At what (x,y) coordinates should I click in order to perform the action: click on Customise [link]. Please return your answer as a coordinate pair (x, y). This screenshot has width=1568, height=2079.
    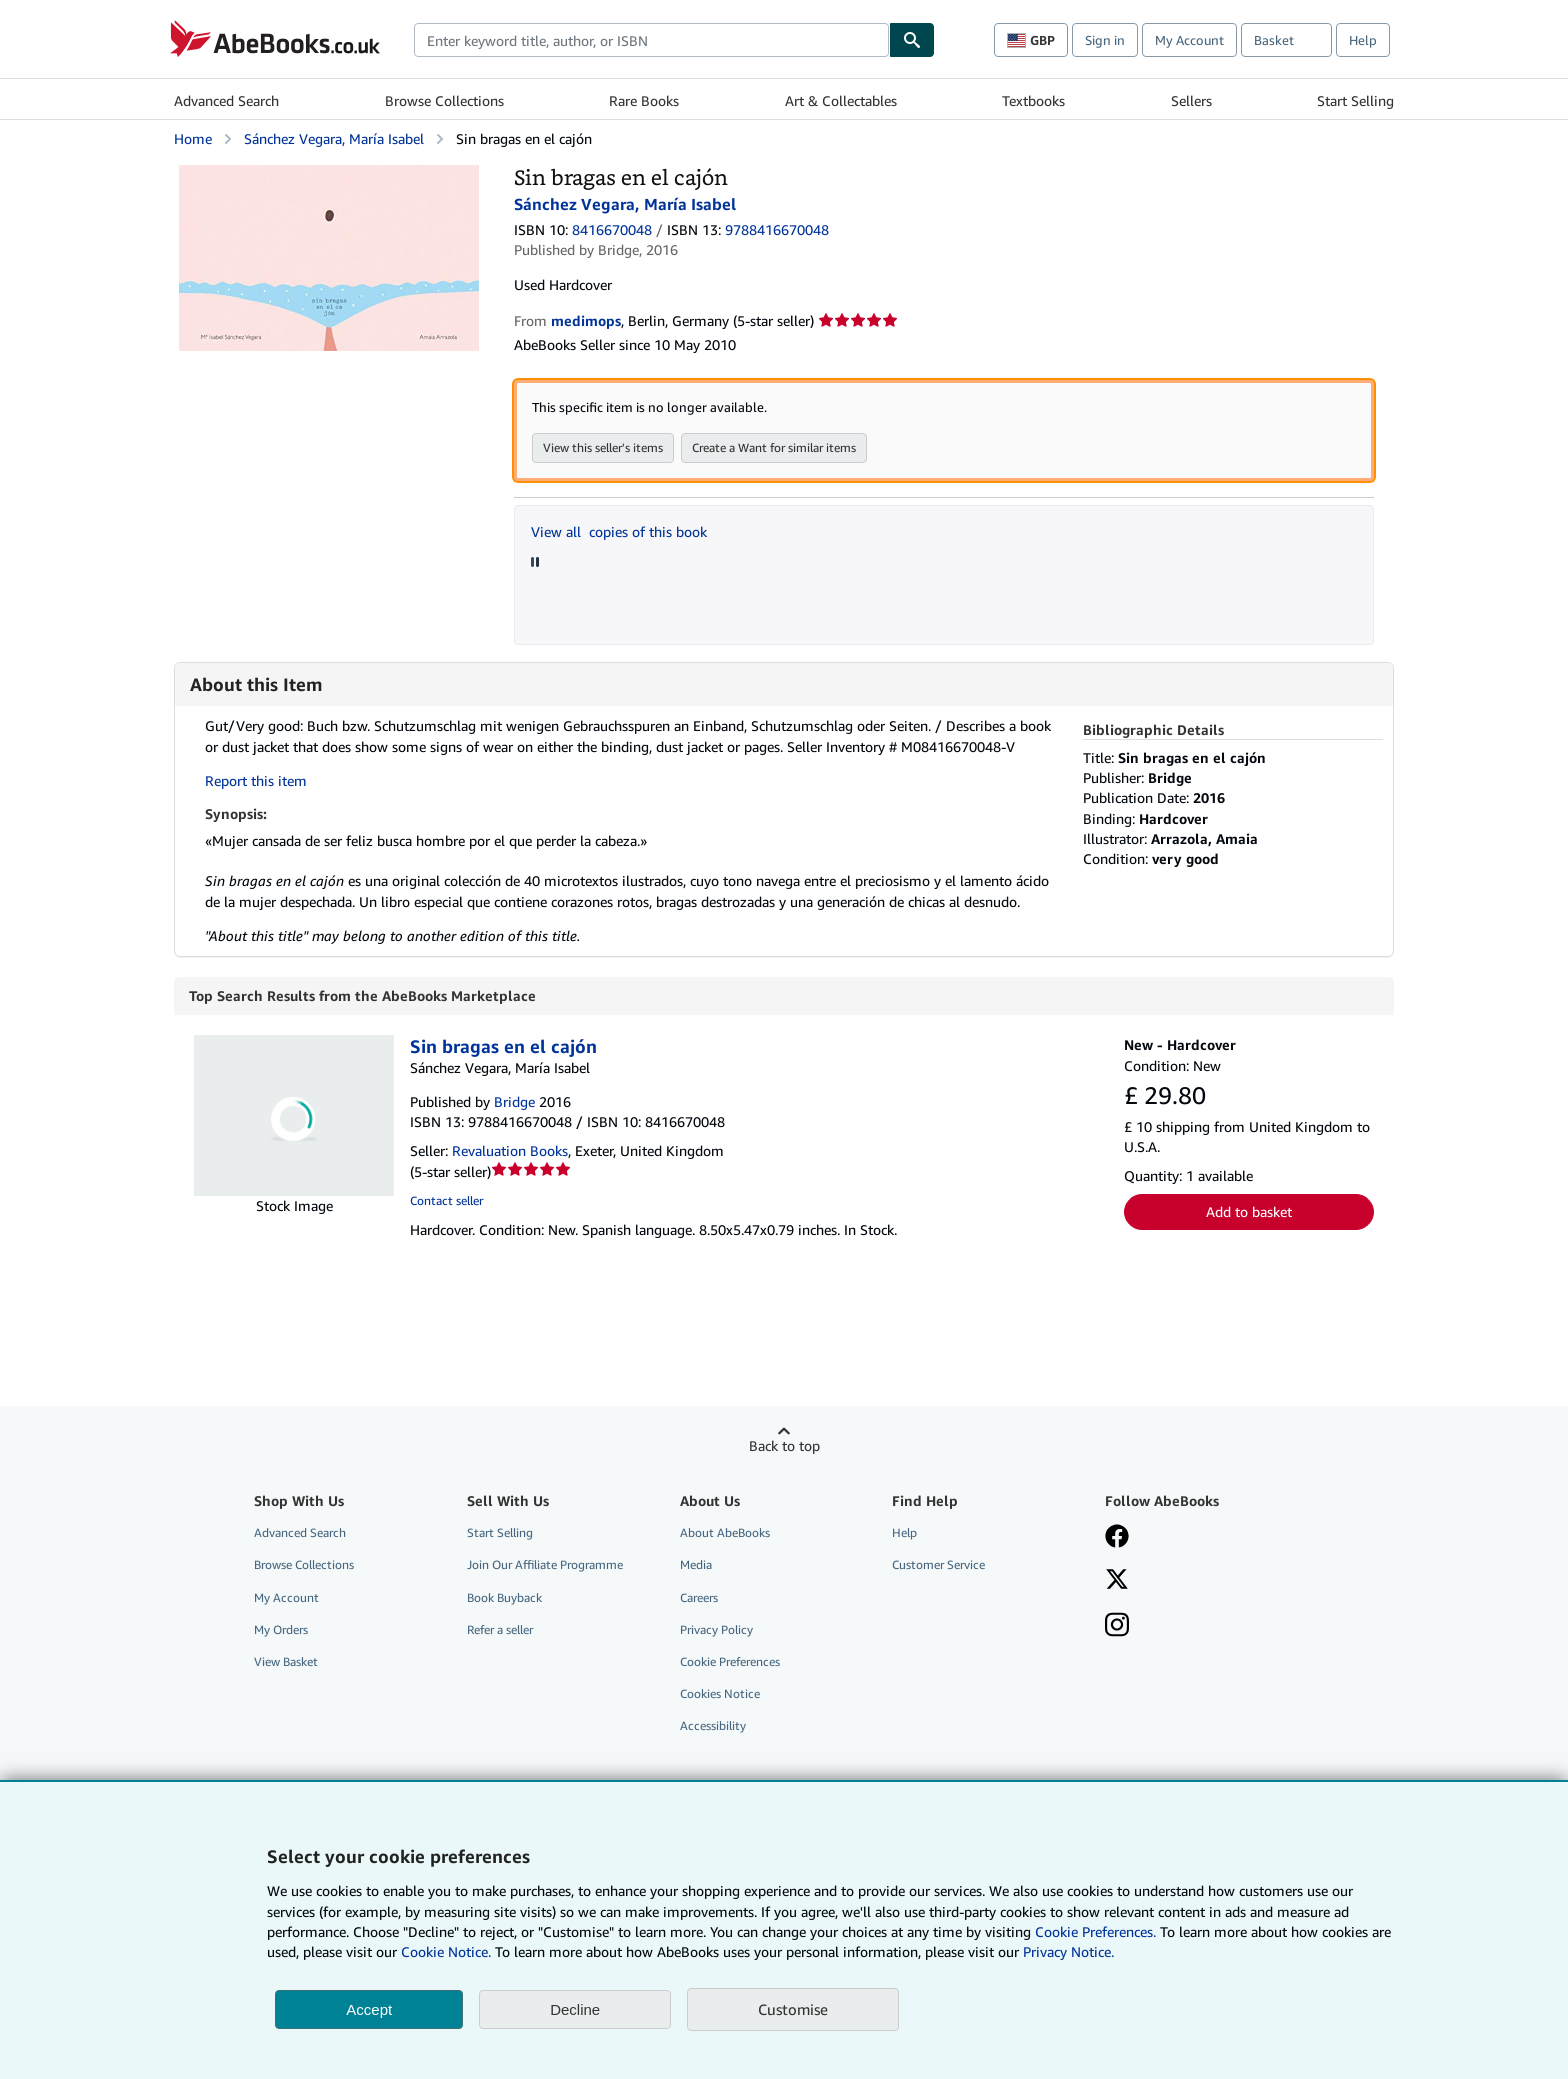
    Looking at the image, I should click on (793, 2009).